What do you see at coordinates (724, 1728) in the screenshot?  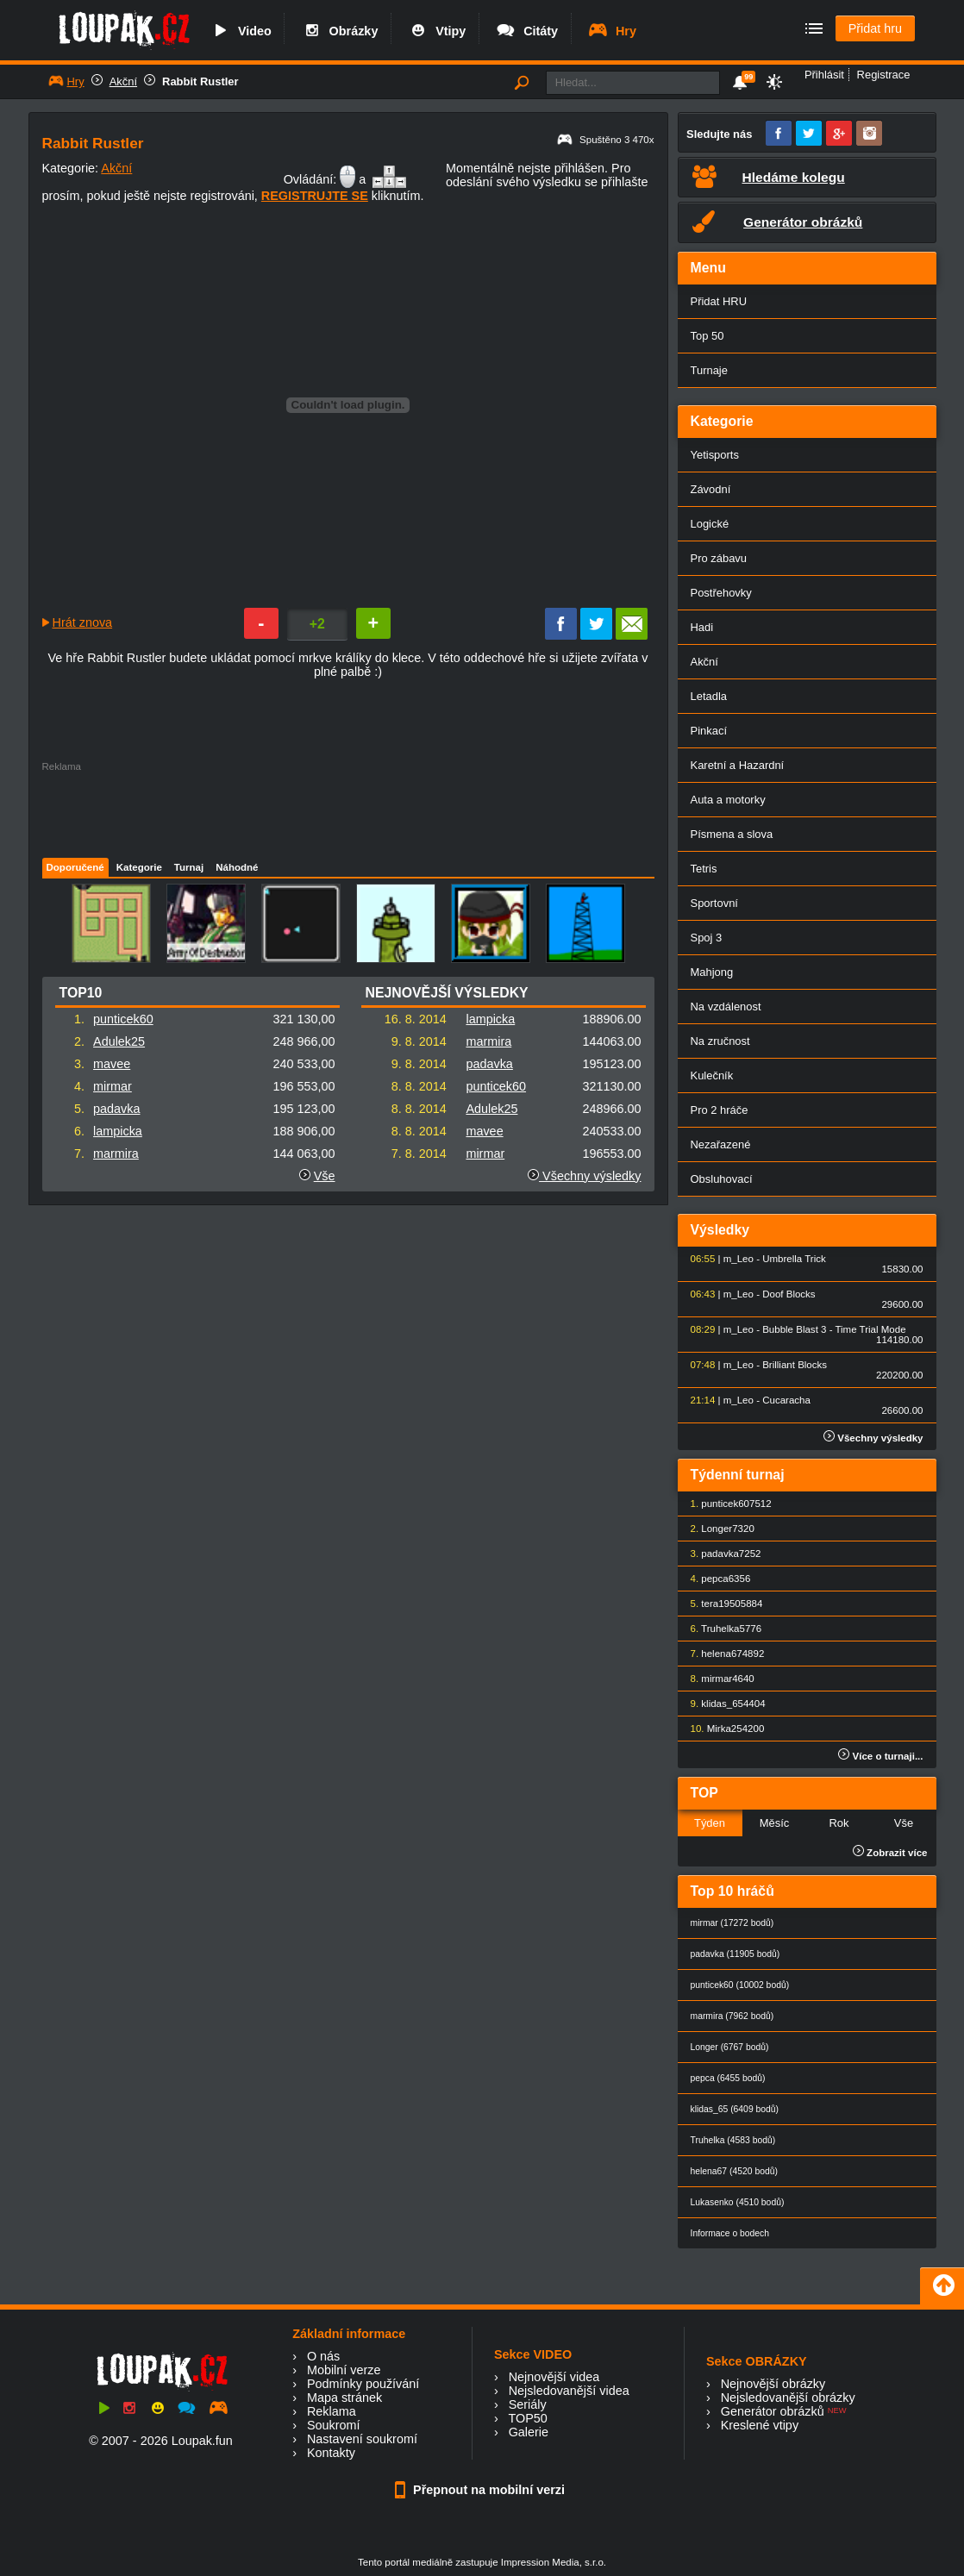 I see `Mirka25` at bounding box center [724, 1728].